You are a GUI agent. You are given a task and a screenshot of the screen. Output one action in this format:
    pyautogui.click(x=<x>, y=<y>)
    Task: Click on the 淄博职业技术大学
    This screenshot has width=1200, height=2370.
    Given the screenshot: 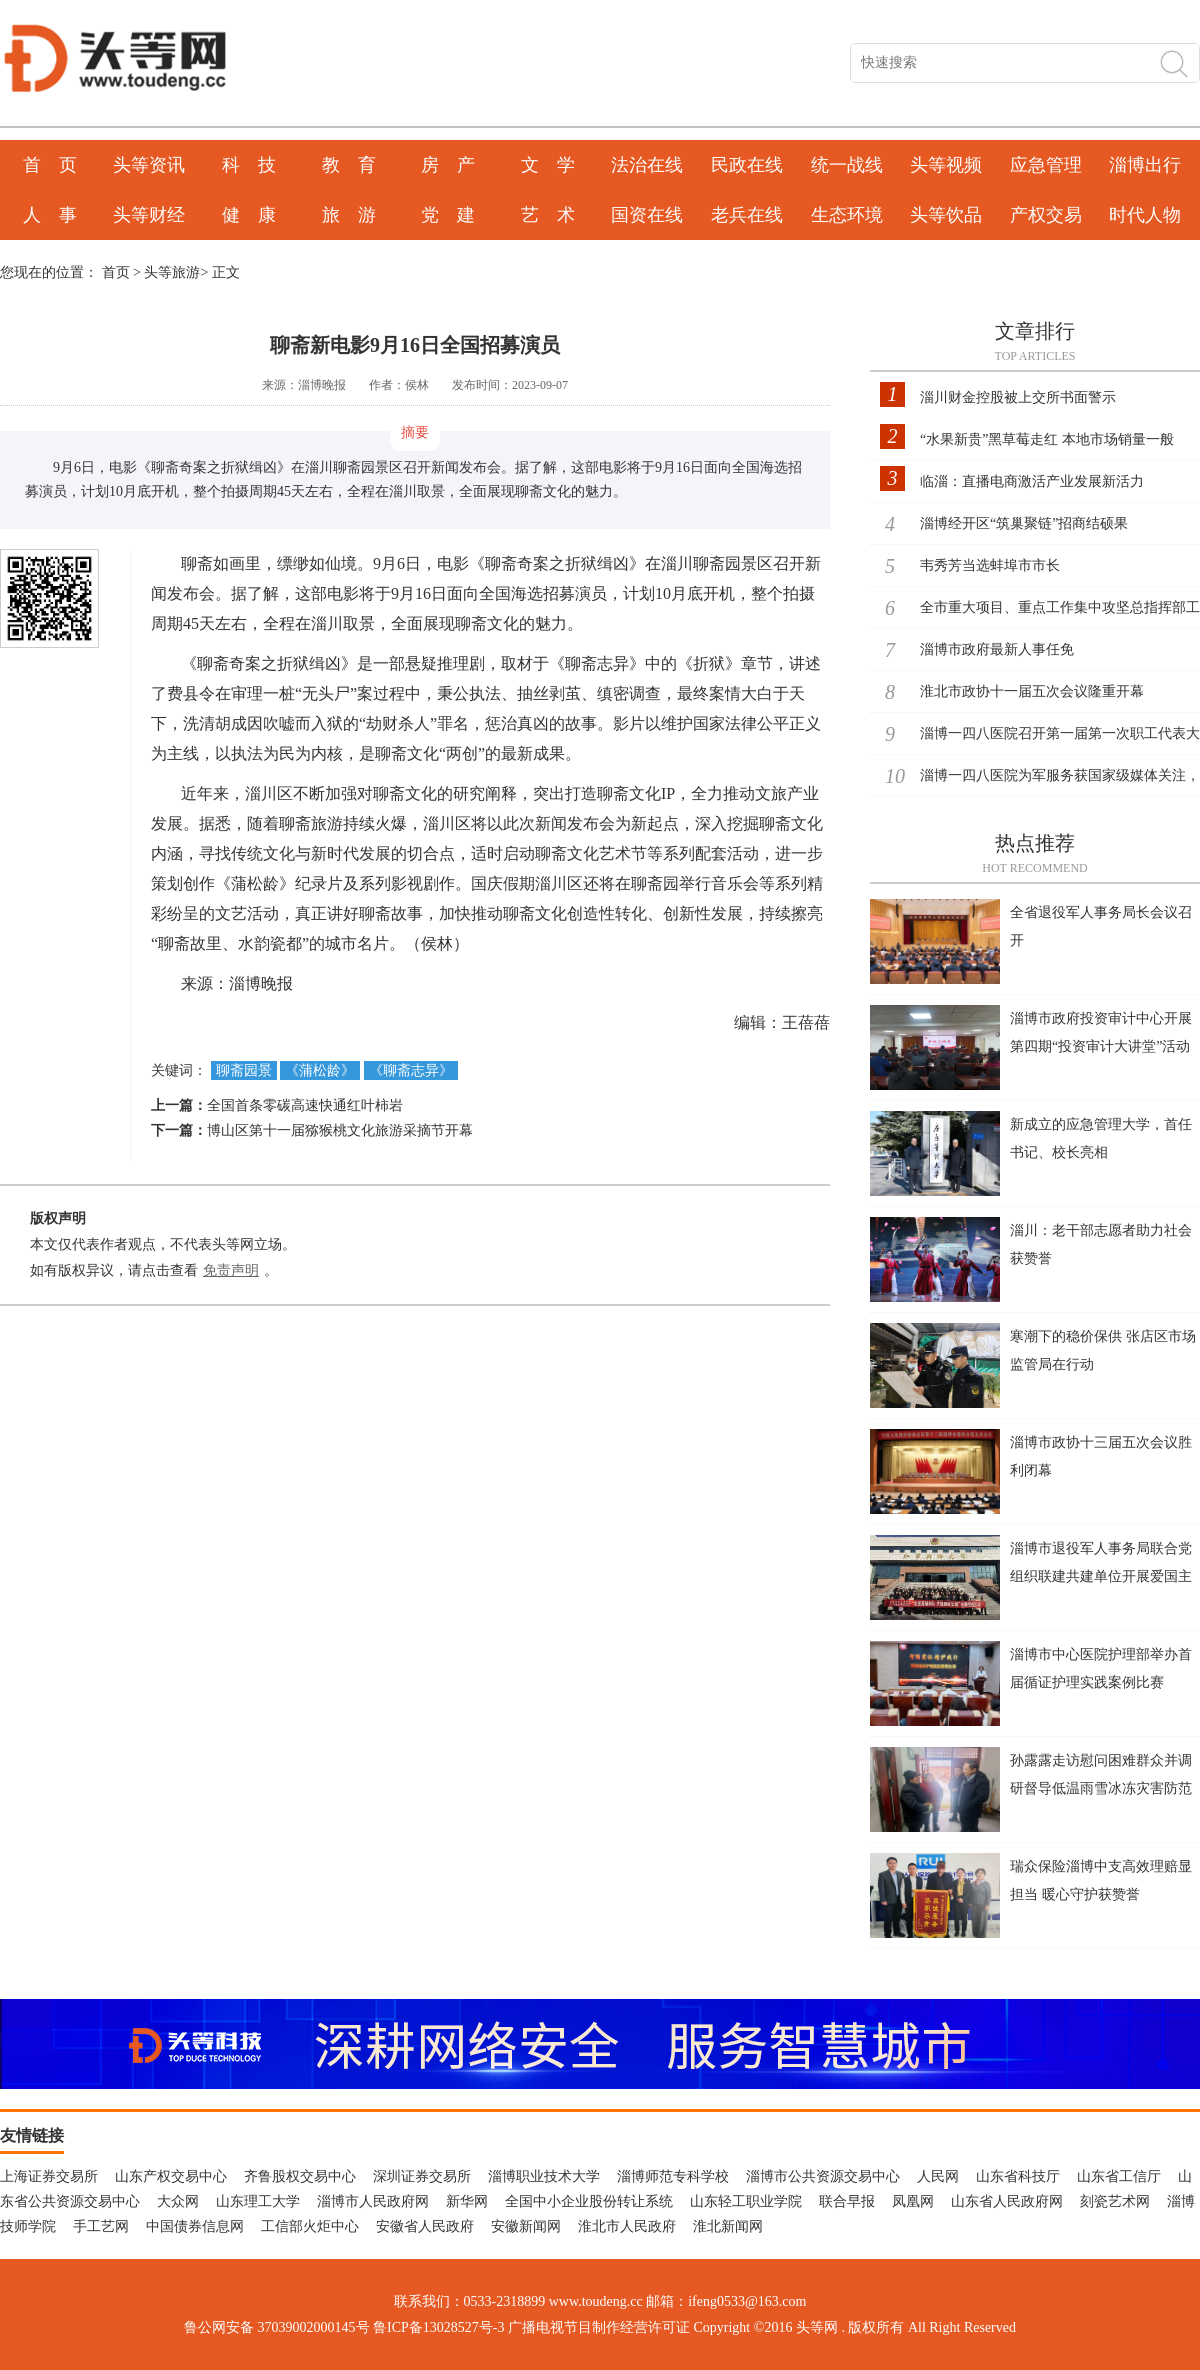 What is the action you would take?
    pyautogui.click(x=544, y=2176)
    